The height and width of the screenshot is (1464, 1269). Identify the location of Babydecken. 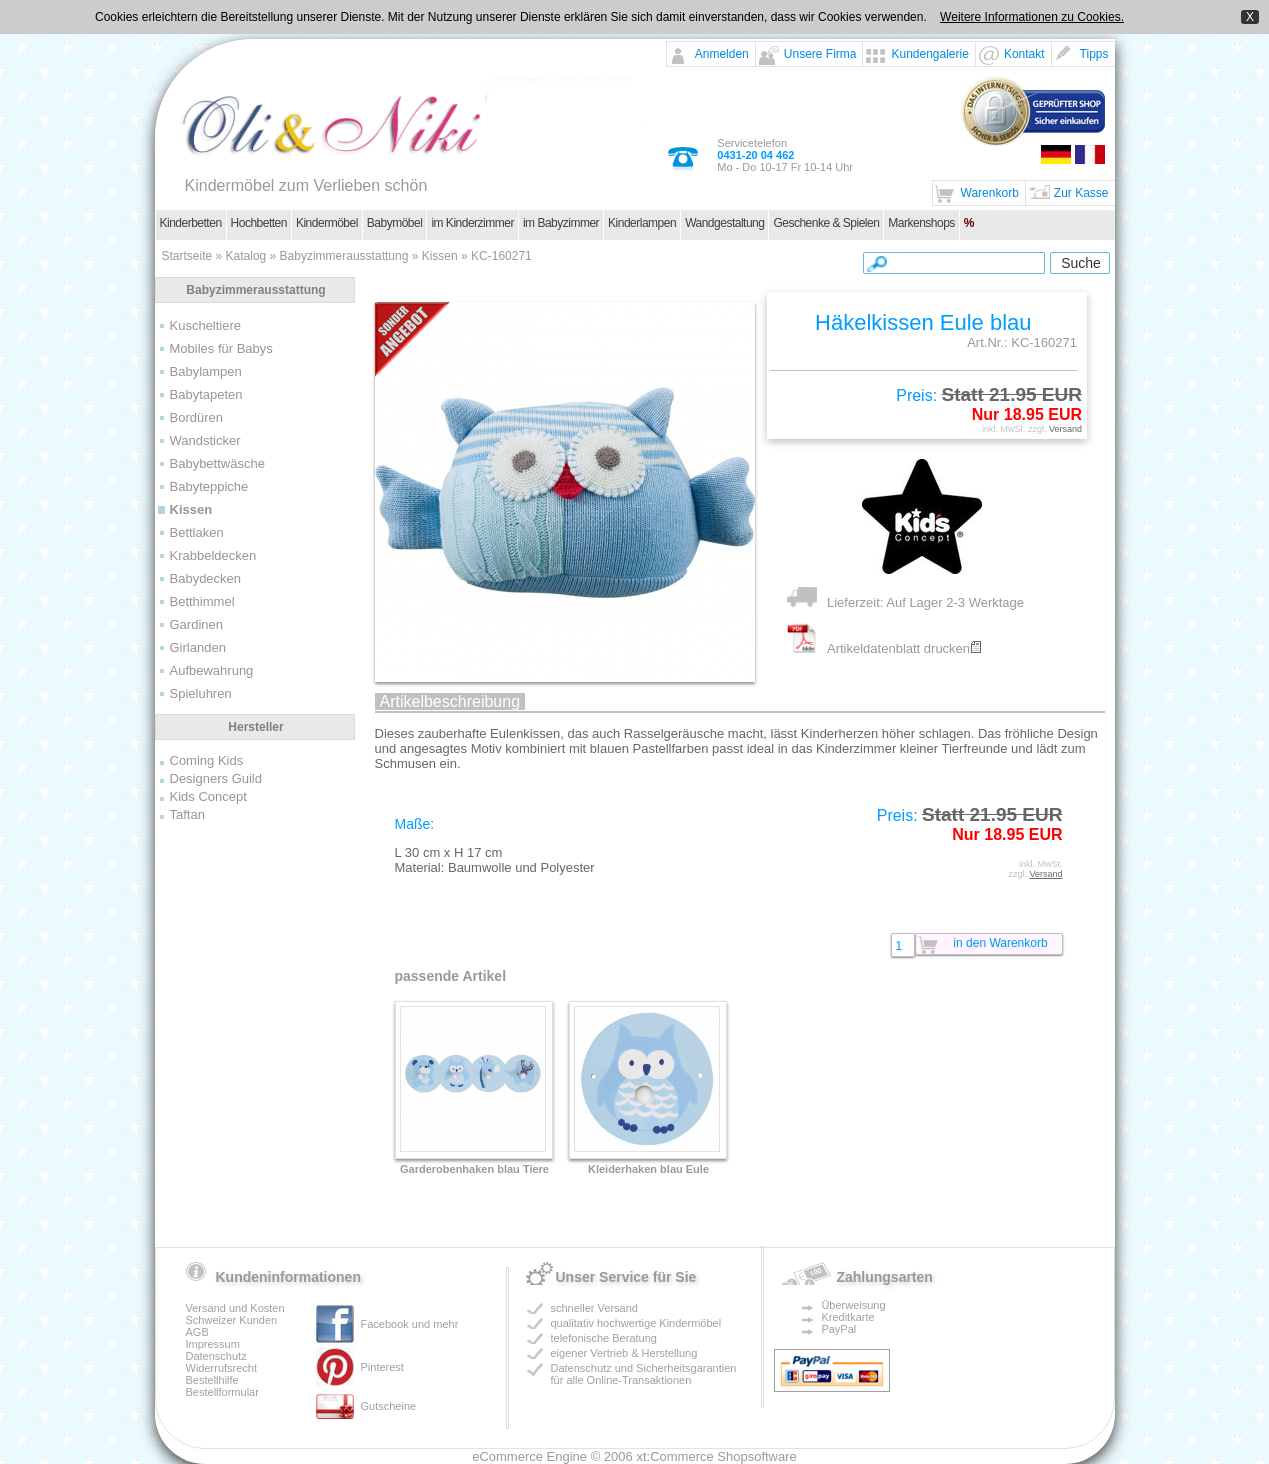
(206, 578).